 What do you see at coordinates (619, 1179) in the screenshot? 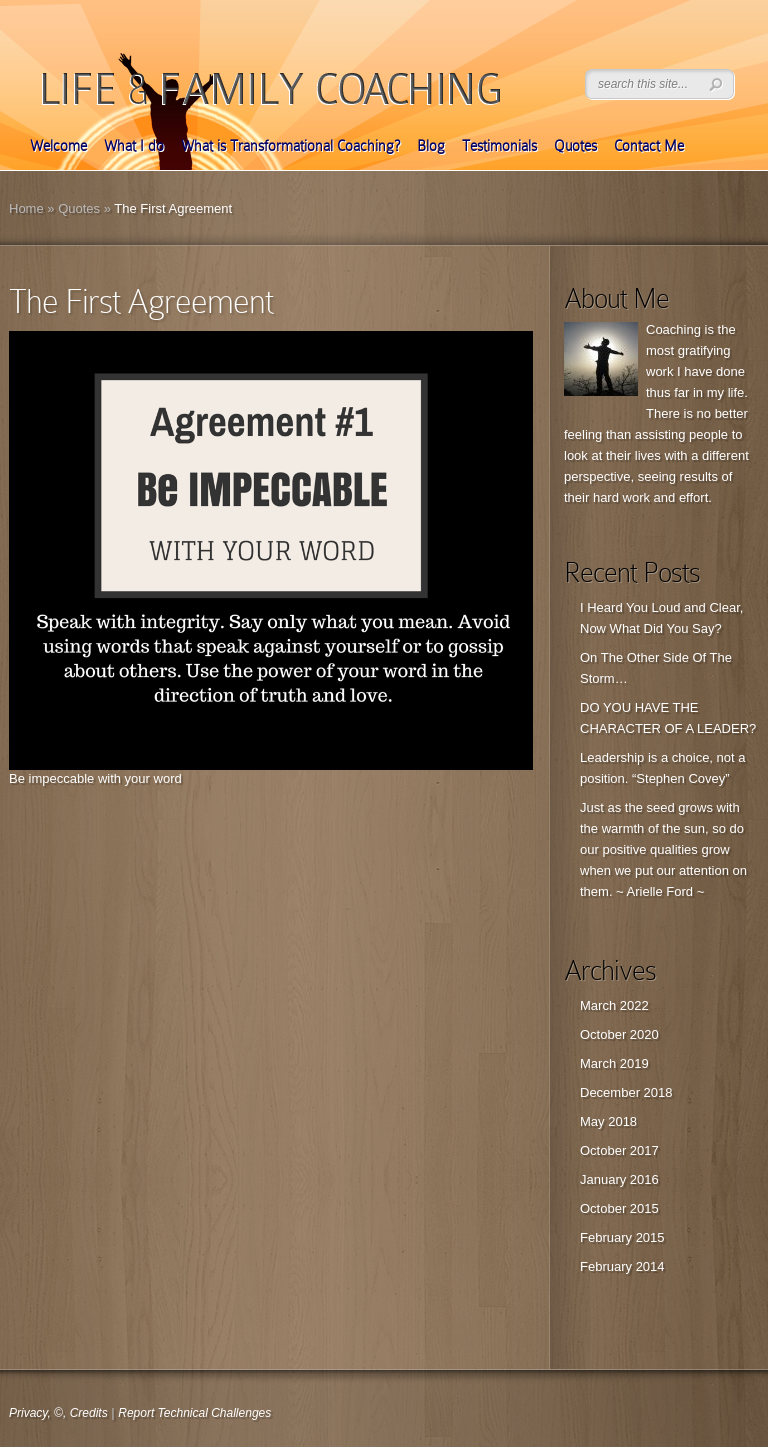
I see `January 2016` at bounding box center [619, 1179].